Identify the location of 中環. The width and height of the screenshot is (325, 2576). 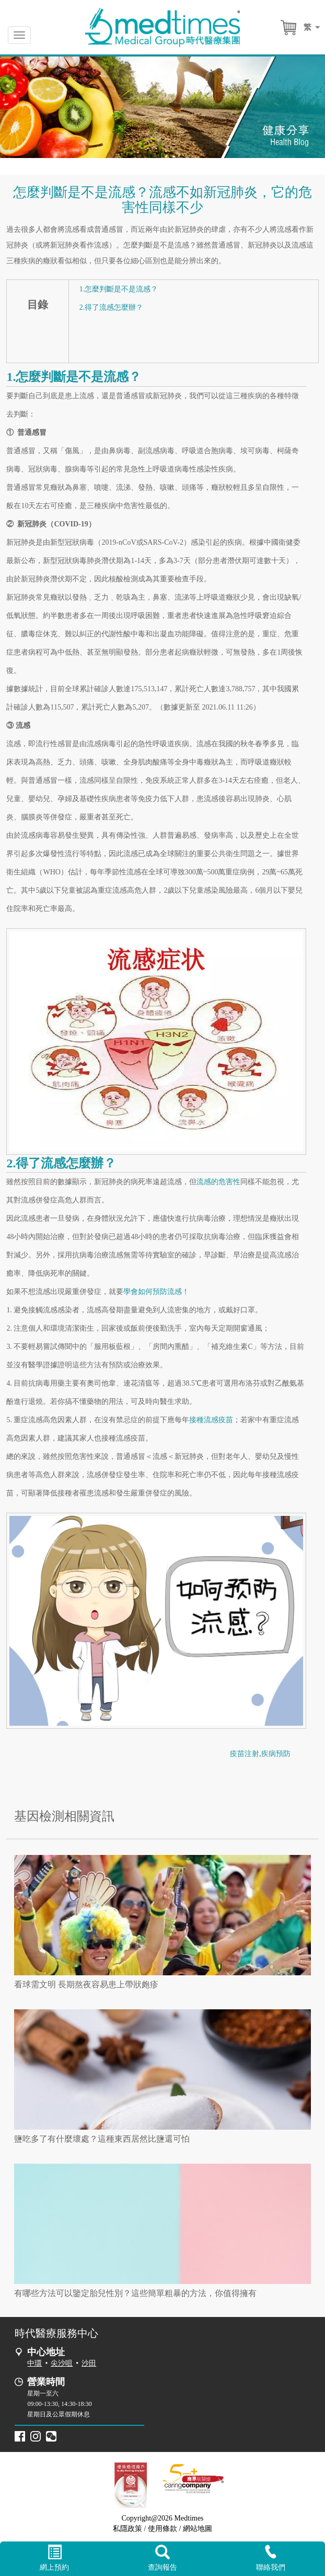
(34, 2363).